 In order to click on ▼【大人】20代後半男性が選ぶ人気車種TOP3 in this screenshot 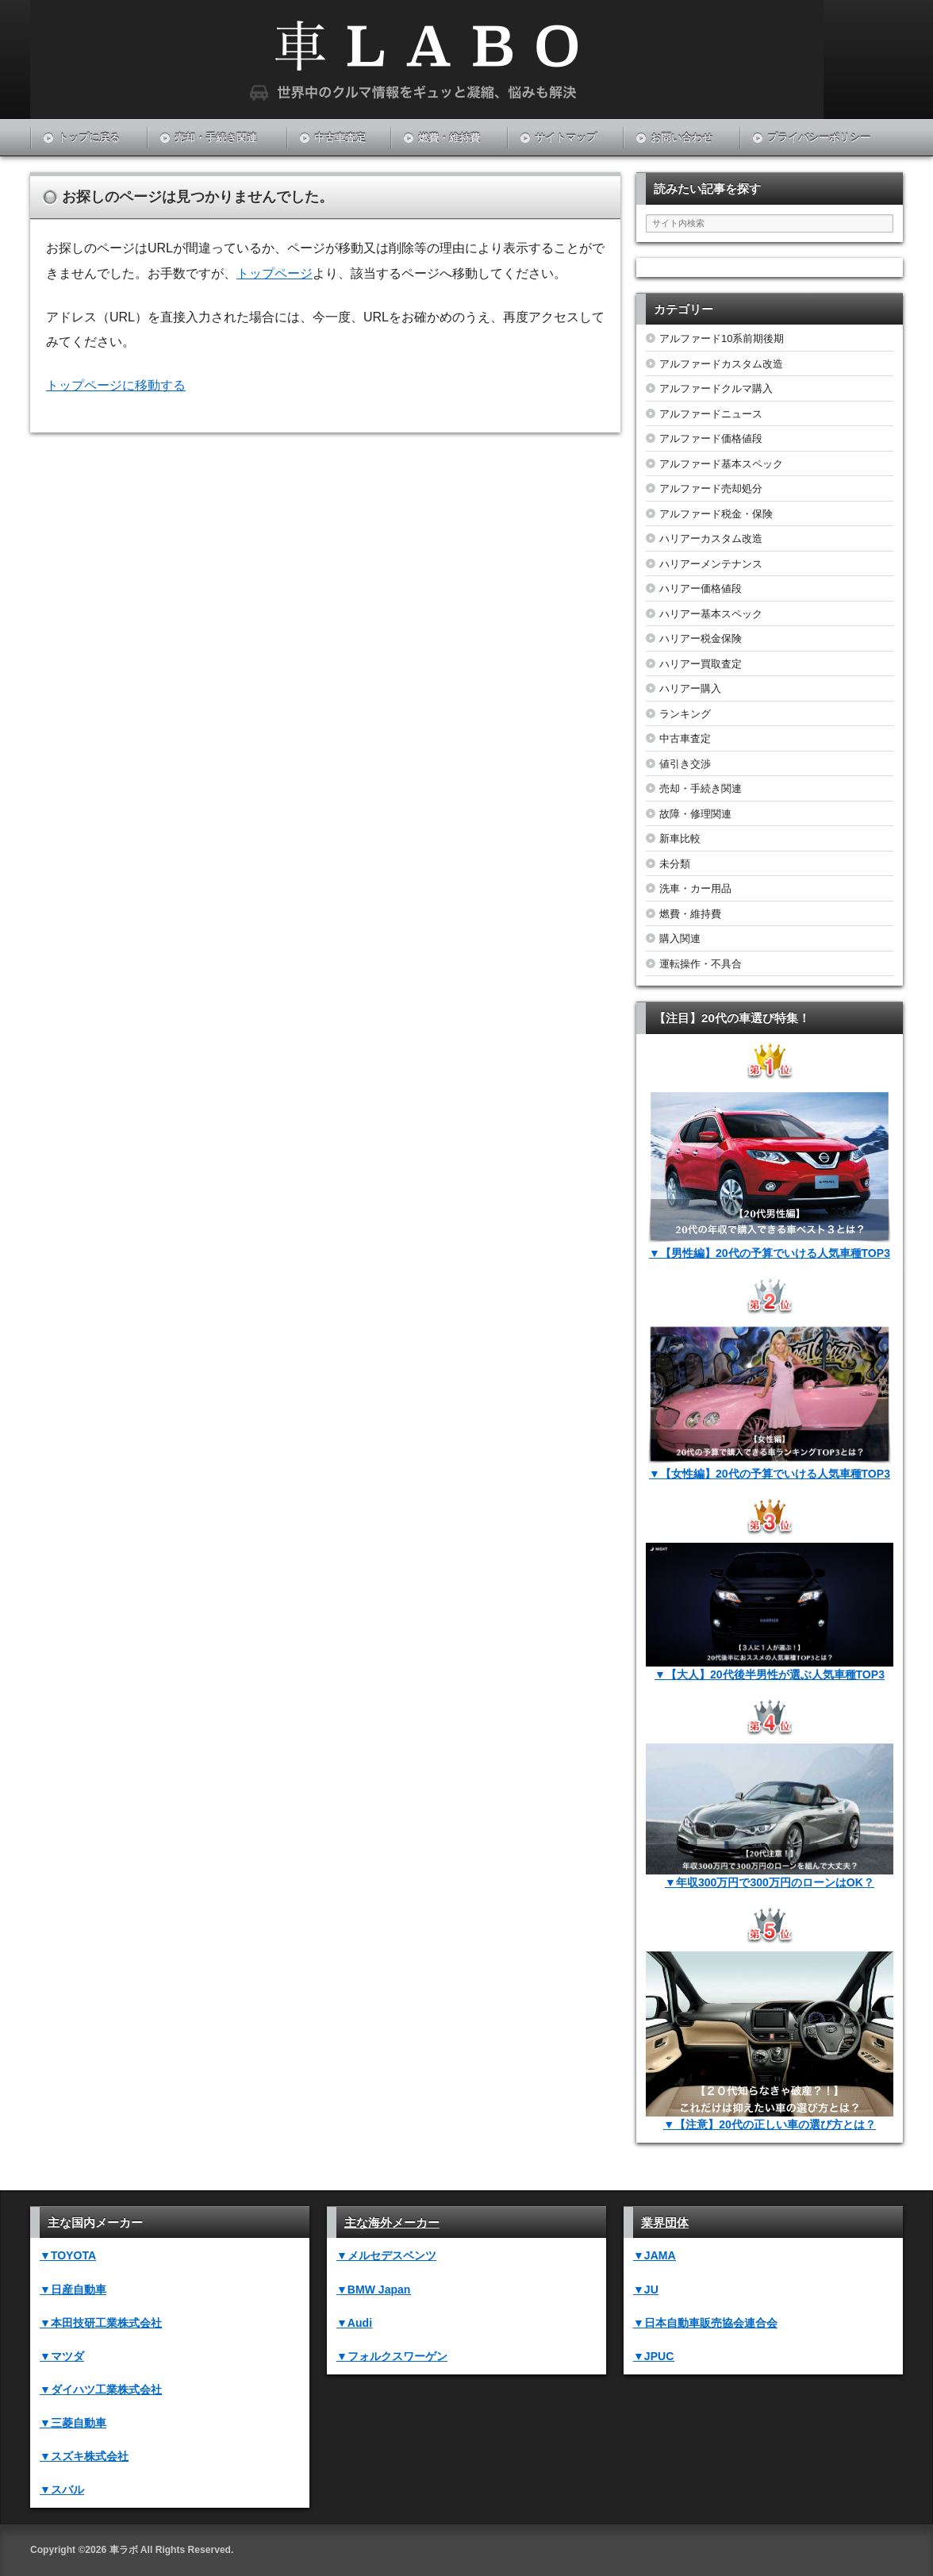, I will do `click(770, 1674)`.